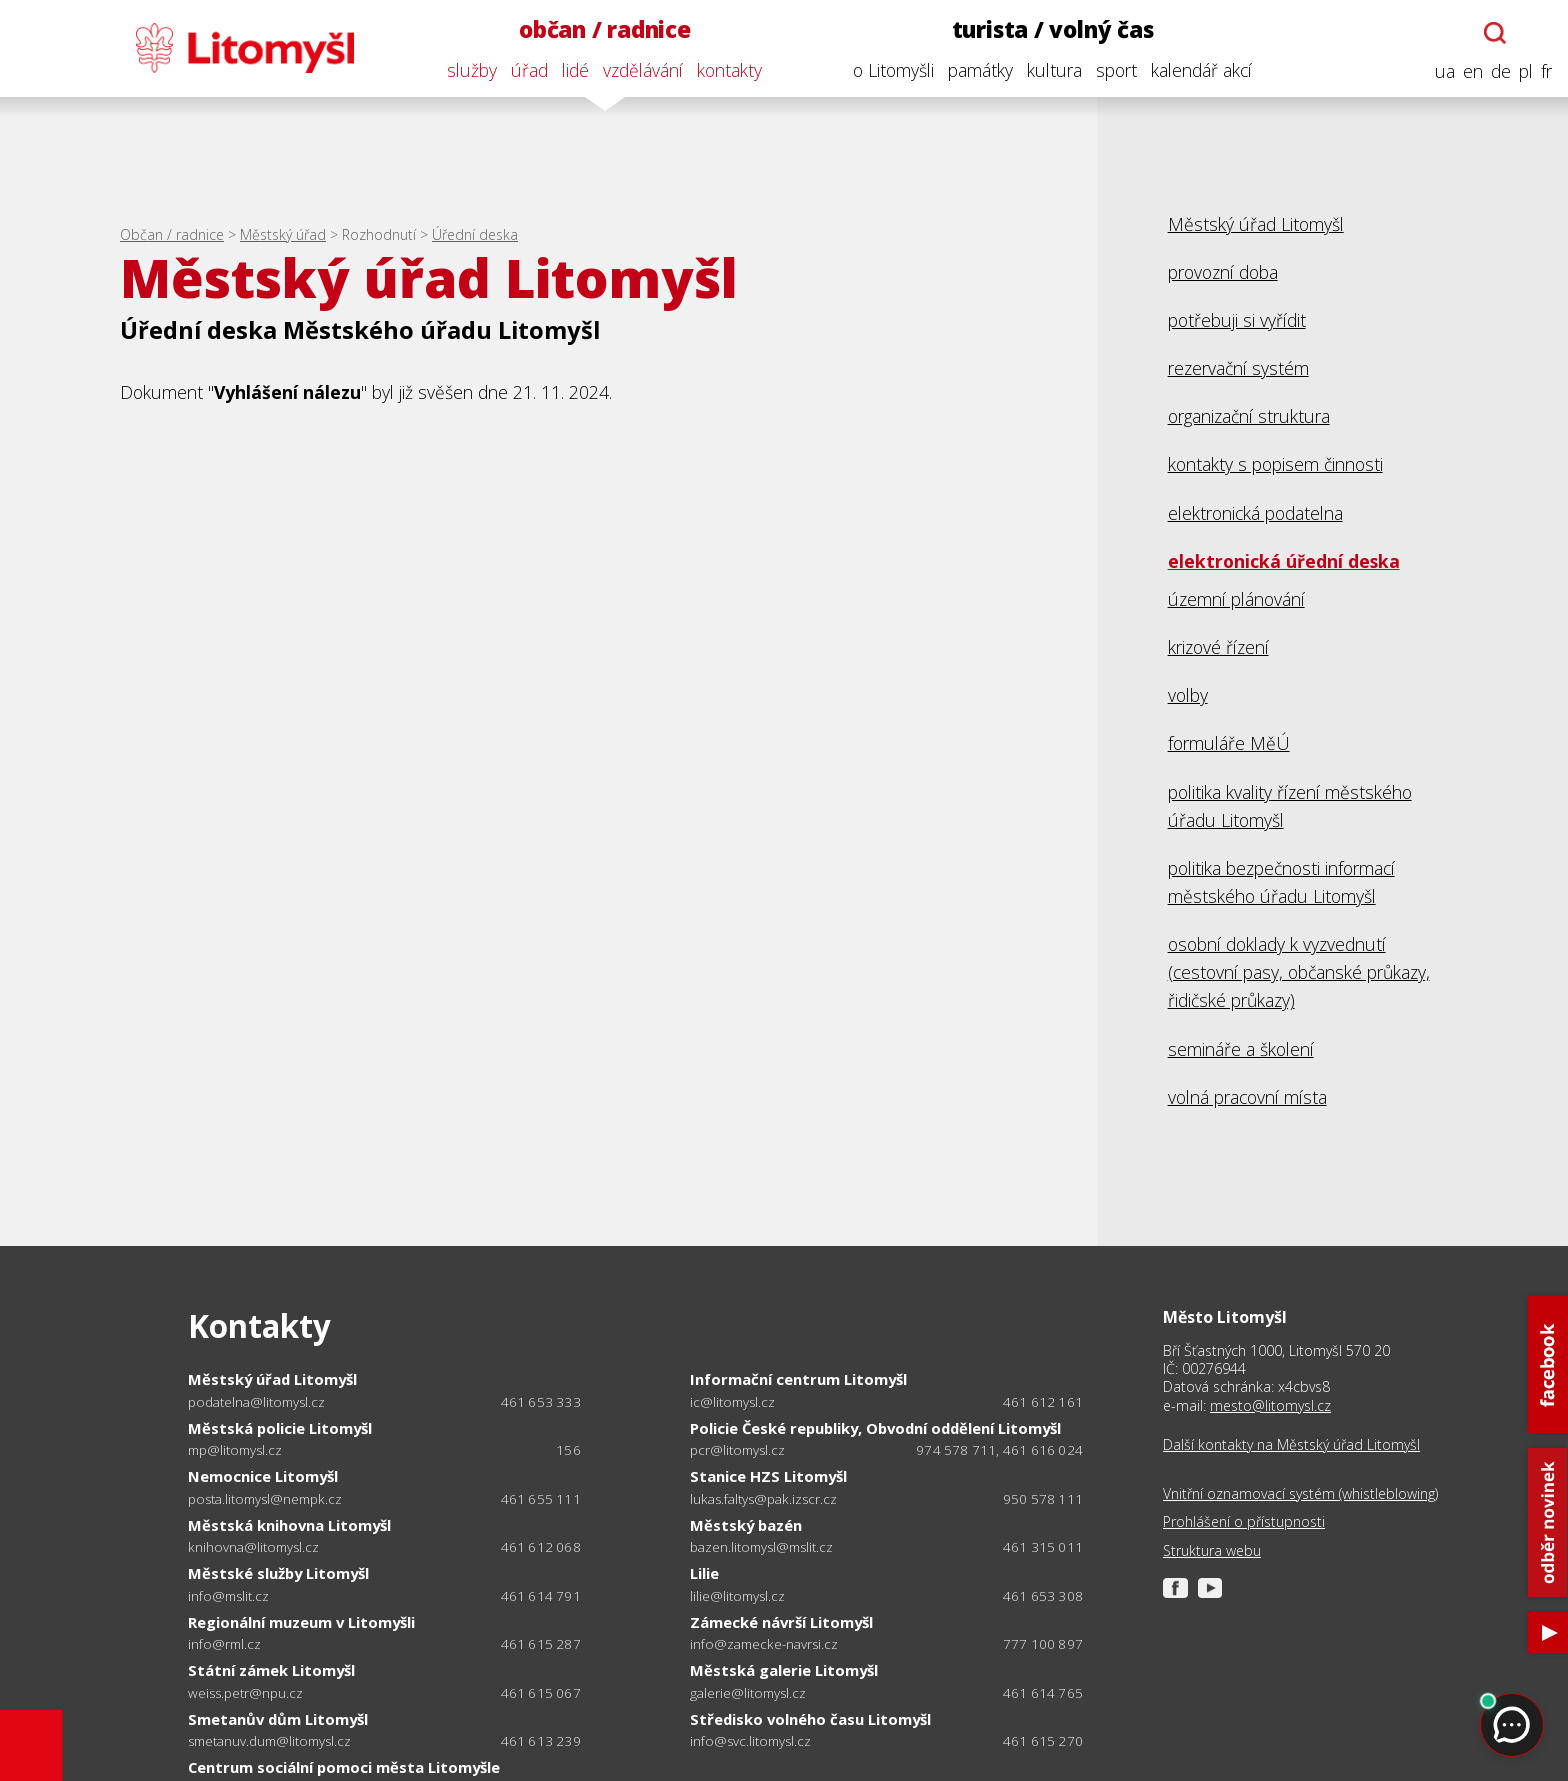 This screenshot has height=1781, width=1568. I want to click on en, so click(1473, 71).